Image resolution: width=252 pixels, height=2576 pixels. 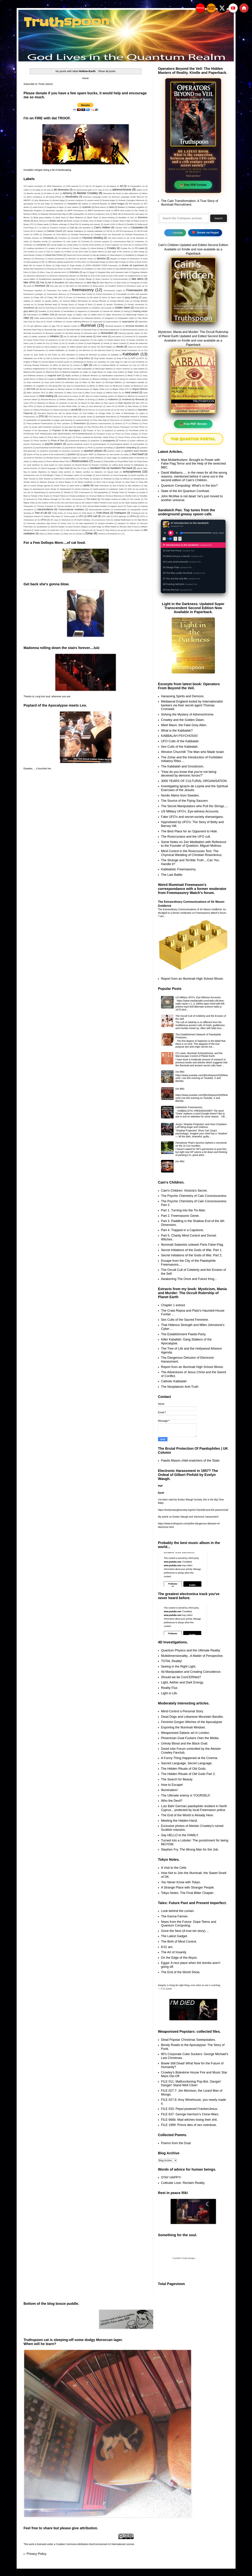 What do you see at coordinates (127, 423) in the screenshot?
I see `Pi` at bounding box center [127, 423].